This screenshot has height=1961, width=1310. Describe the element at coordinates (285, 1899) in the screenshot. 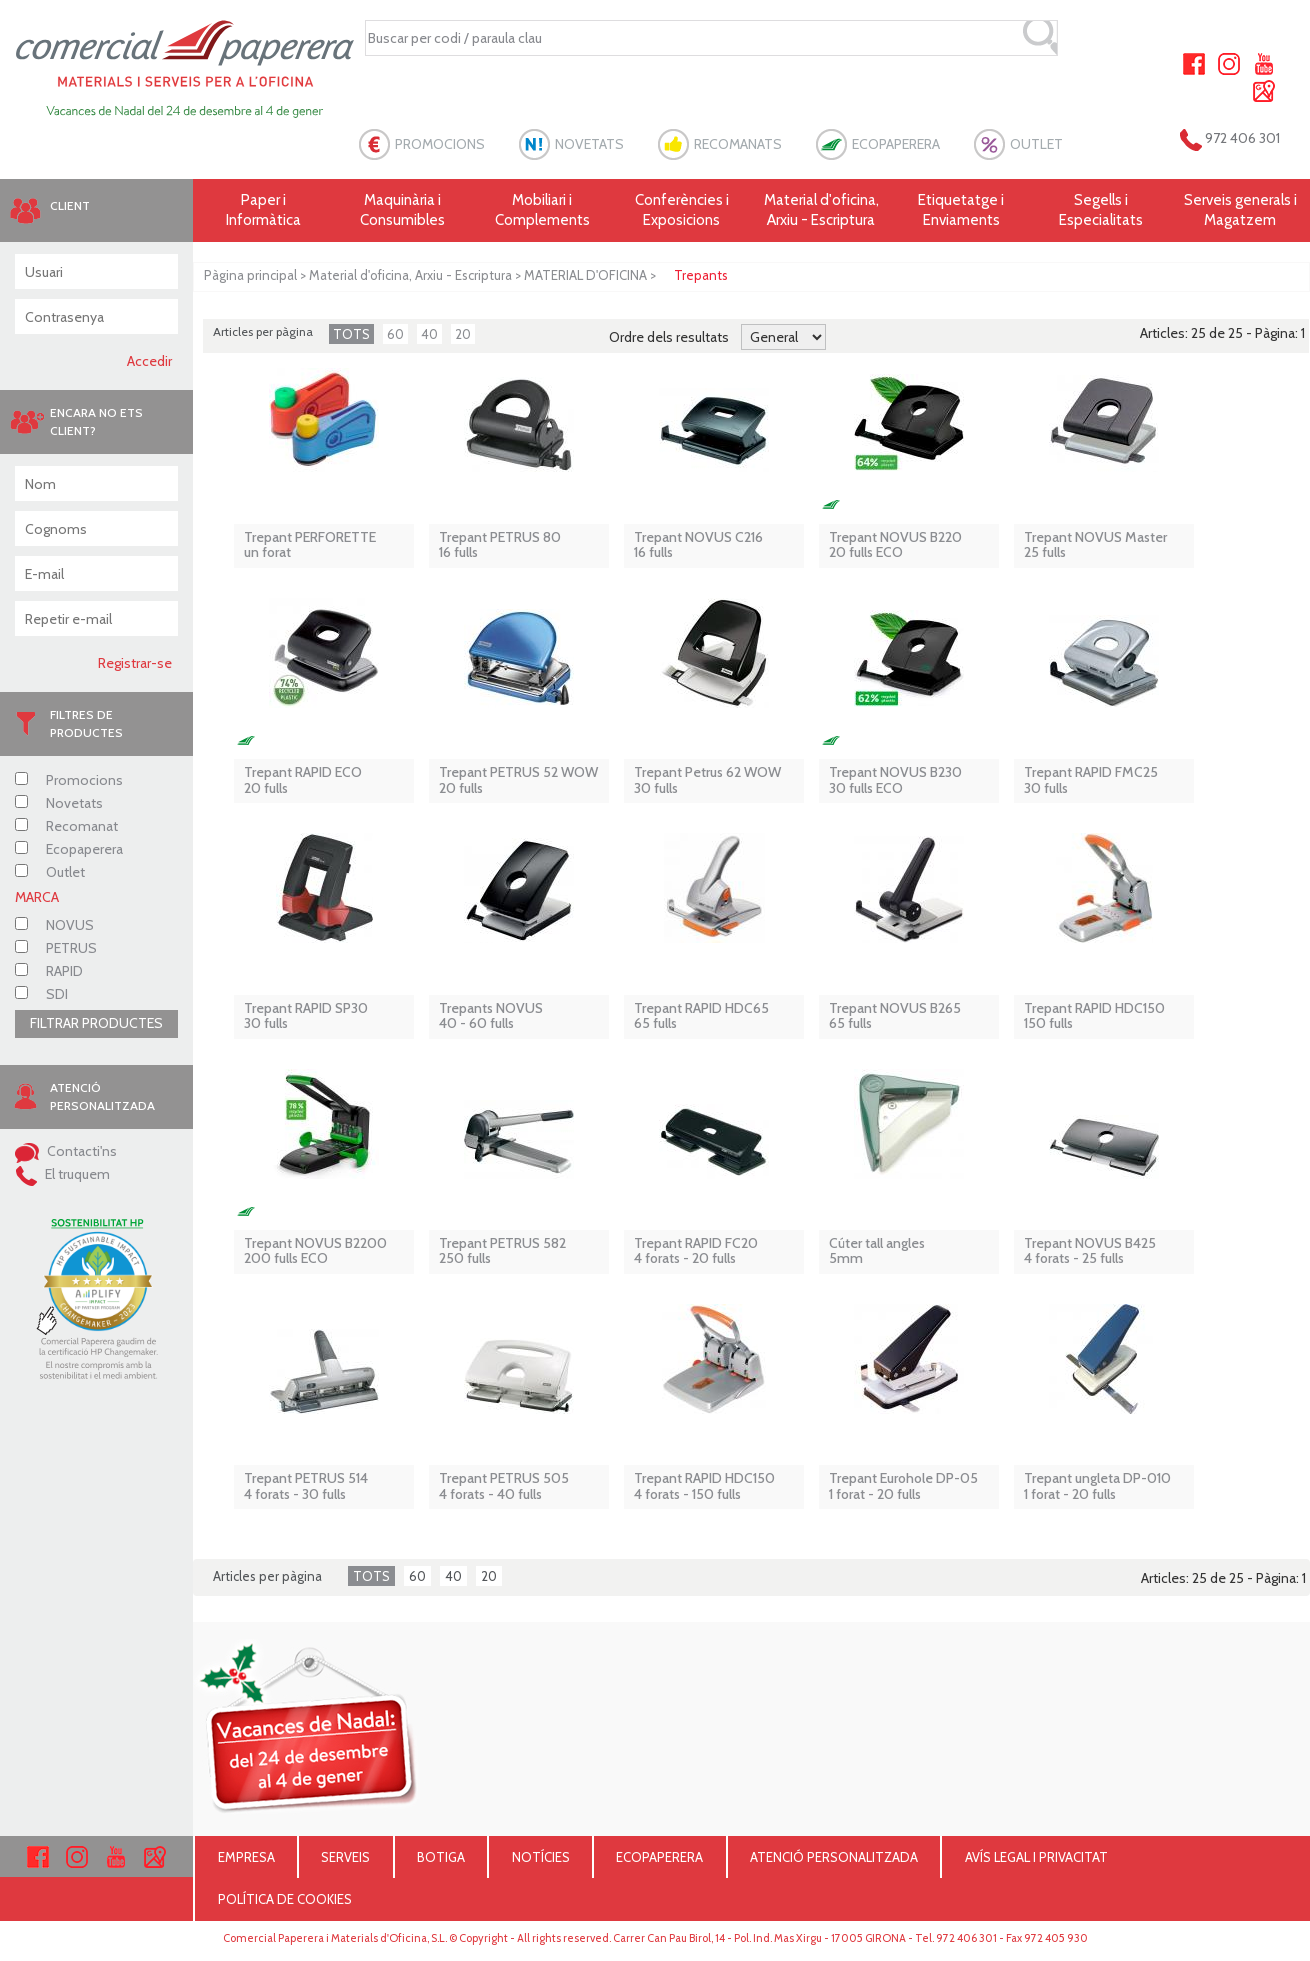

I see `POLÍTICA DE COOKIES` at that location.